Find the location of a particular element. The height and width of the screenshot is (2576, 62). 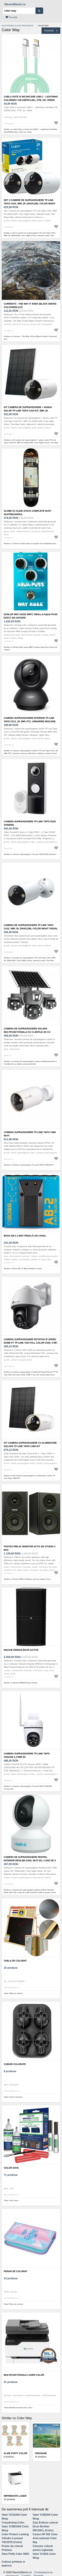

Toate Multifunctionale laser color is located at coordinates (18, 2408).